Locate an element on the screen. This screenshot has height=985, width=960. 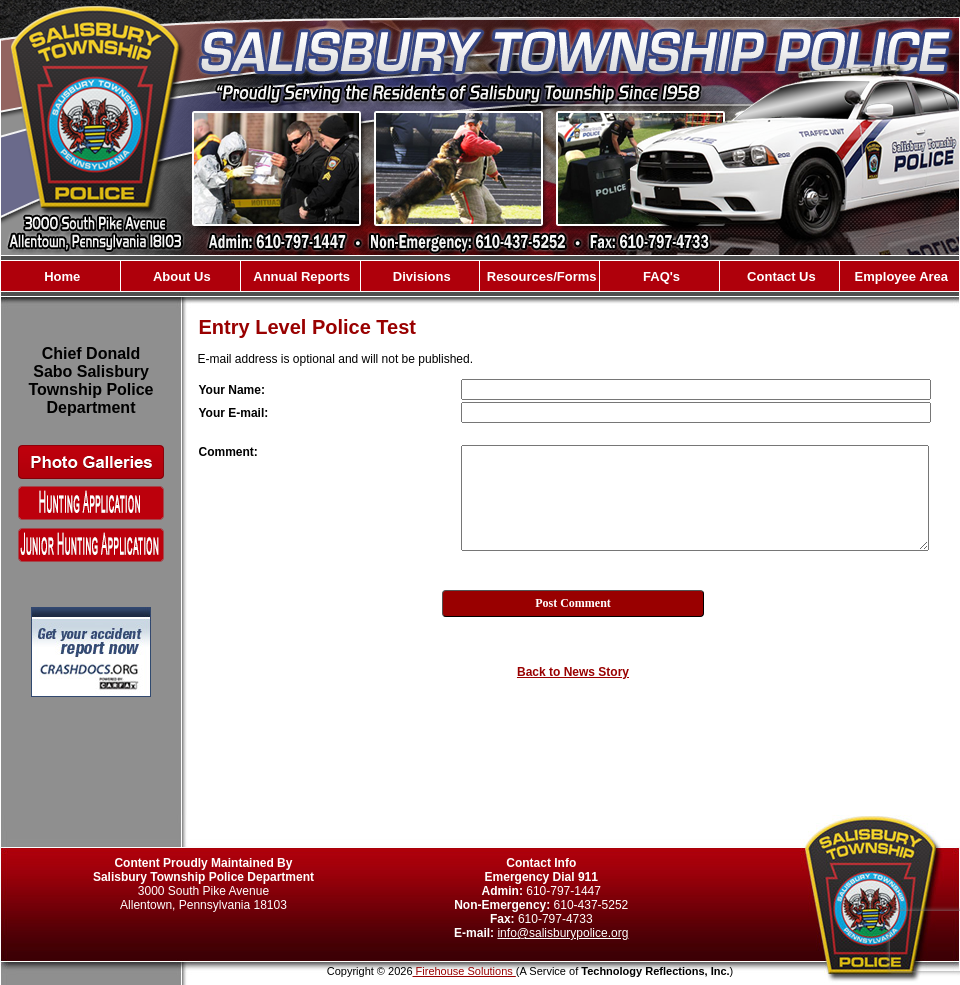
Your Name: is located at coordinates (232, 390).